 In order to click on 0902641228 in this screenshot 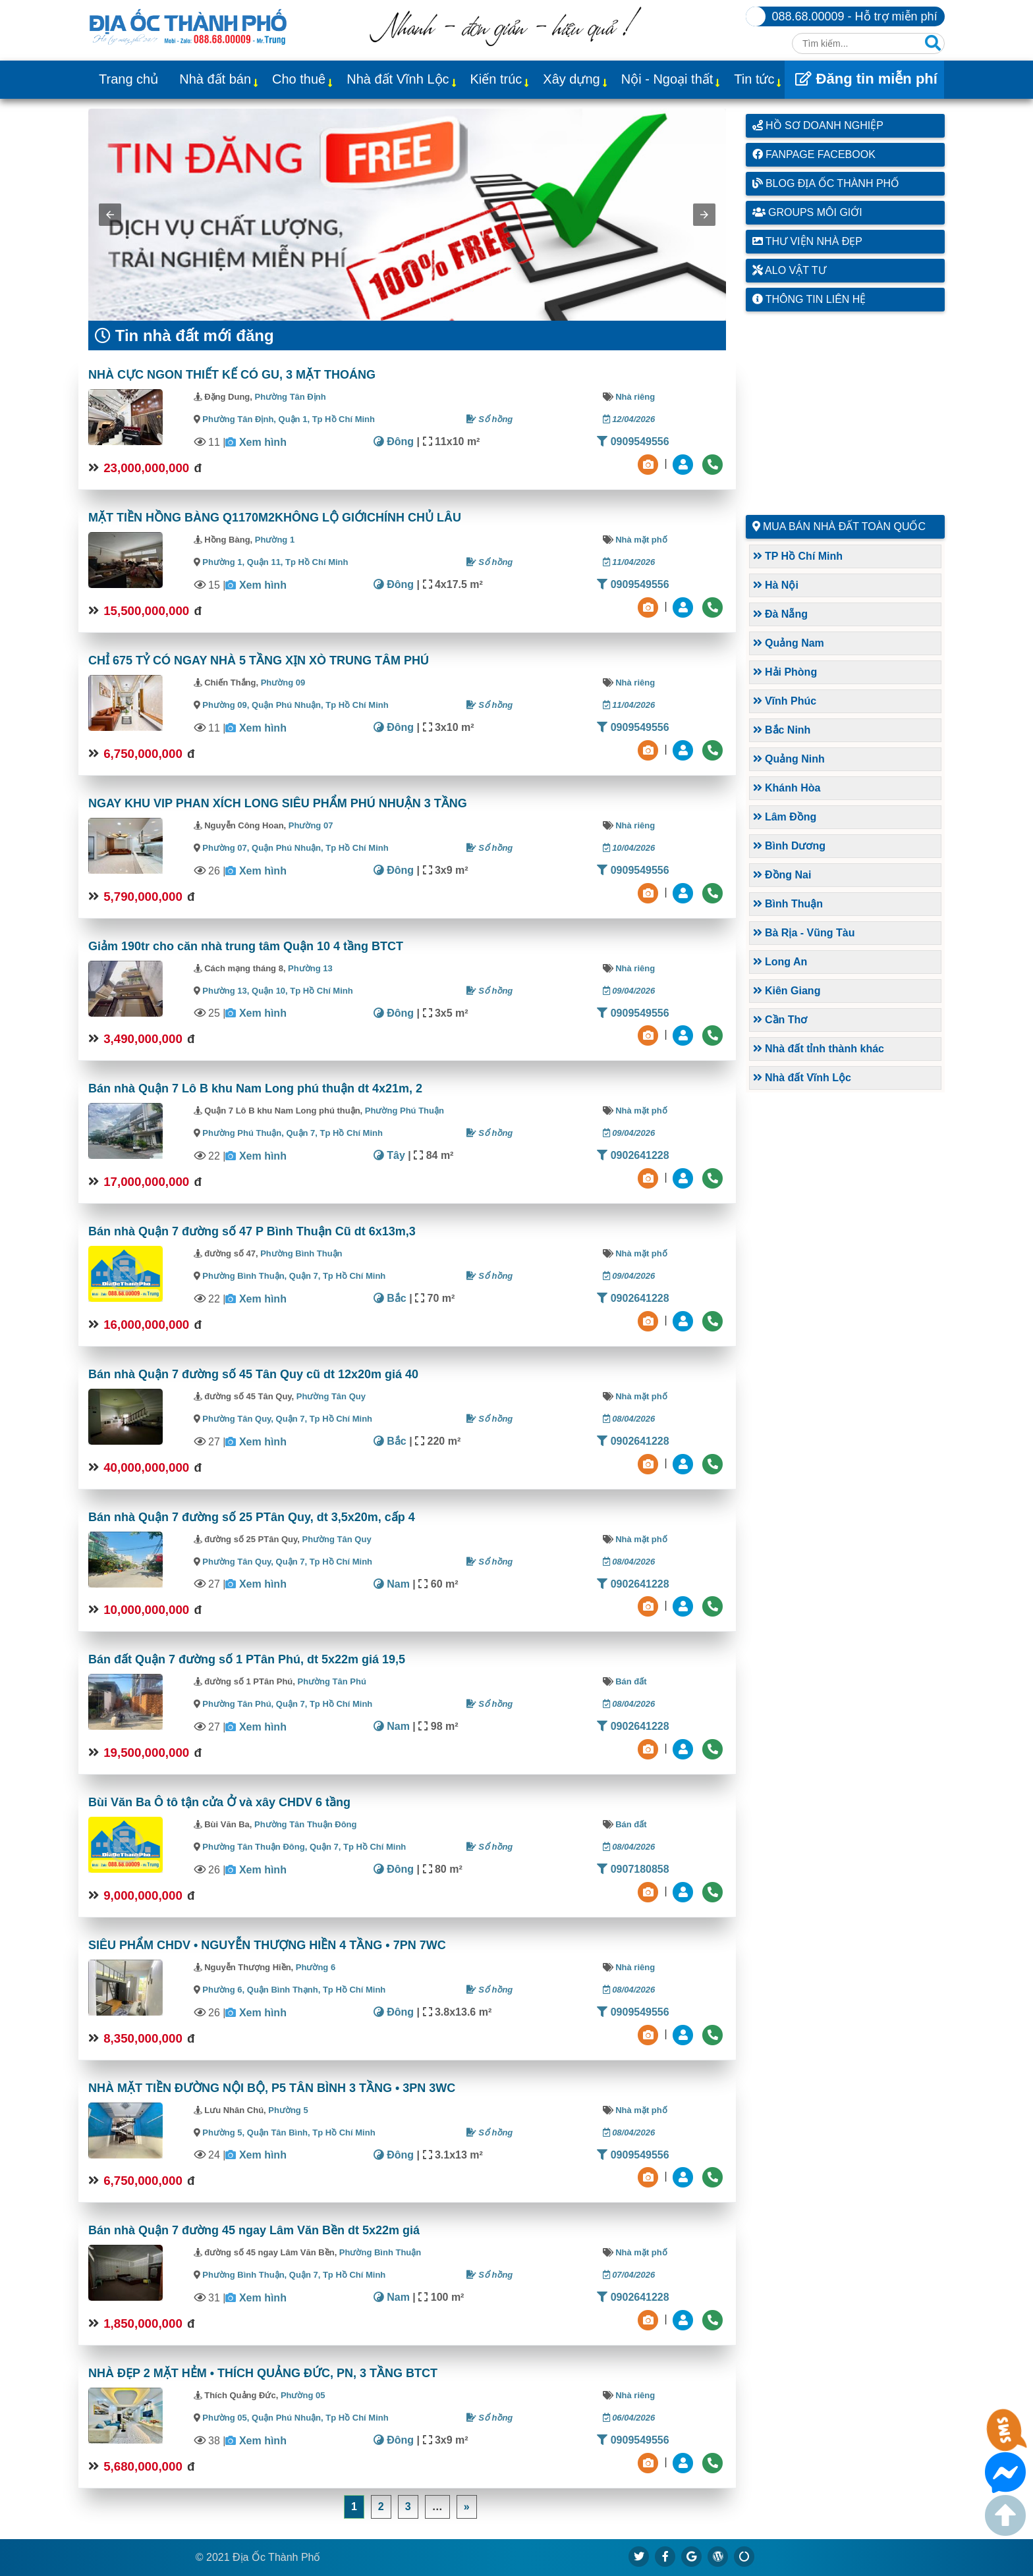, I will do `click(633, 1155)`.